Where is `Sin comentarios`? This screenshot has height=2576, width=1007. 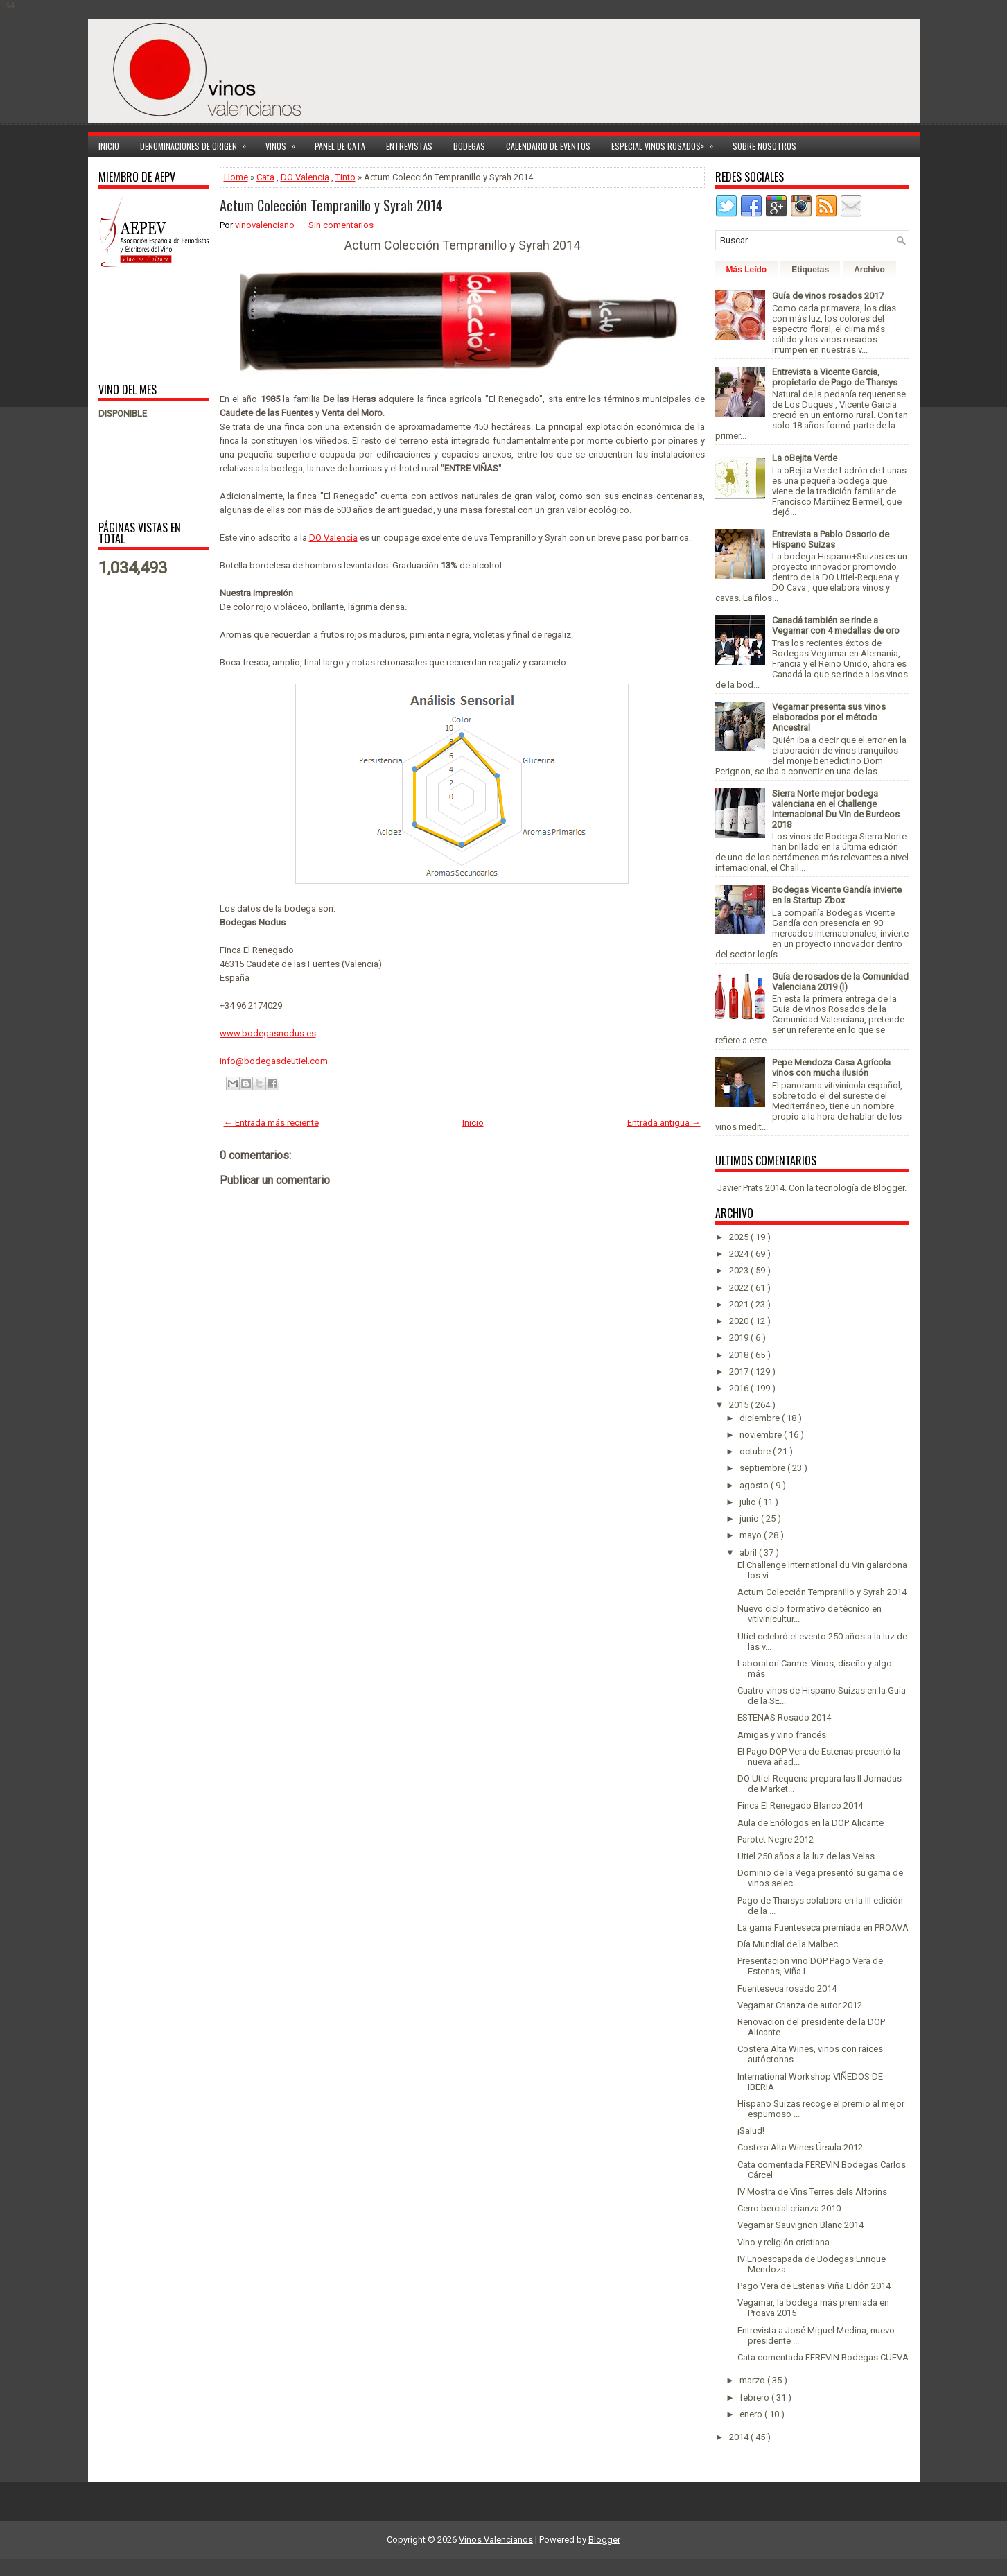
Sin comentarios is located at coordinates (341, 225).